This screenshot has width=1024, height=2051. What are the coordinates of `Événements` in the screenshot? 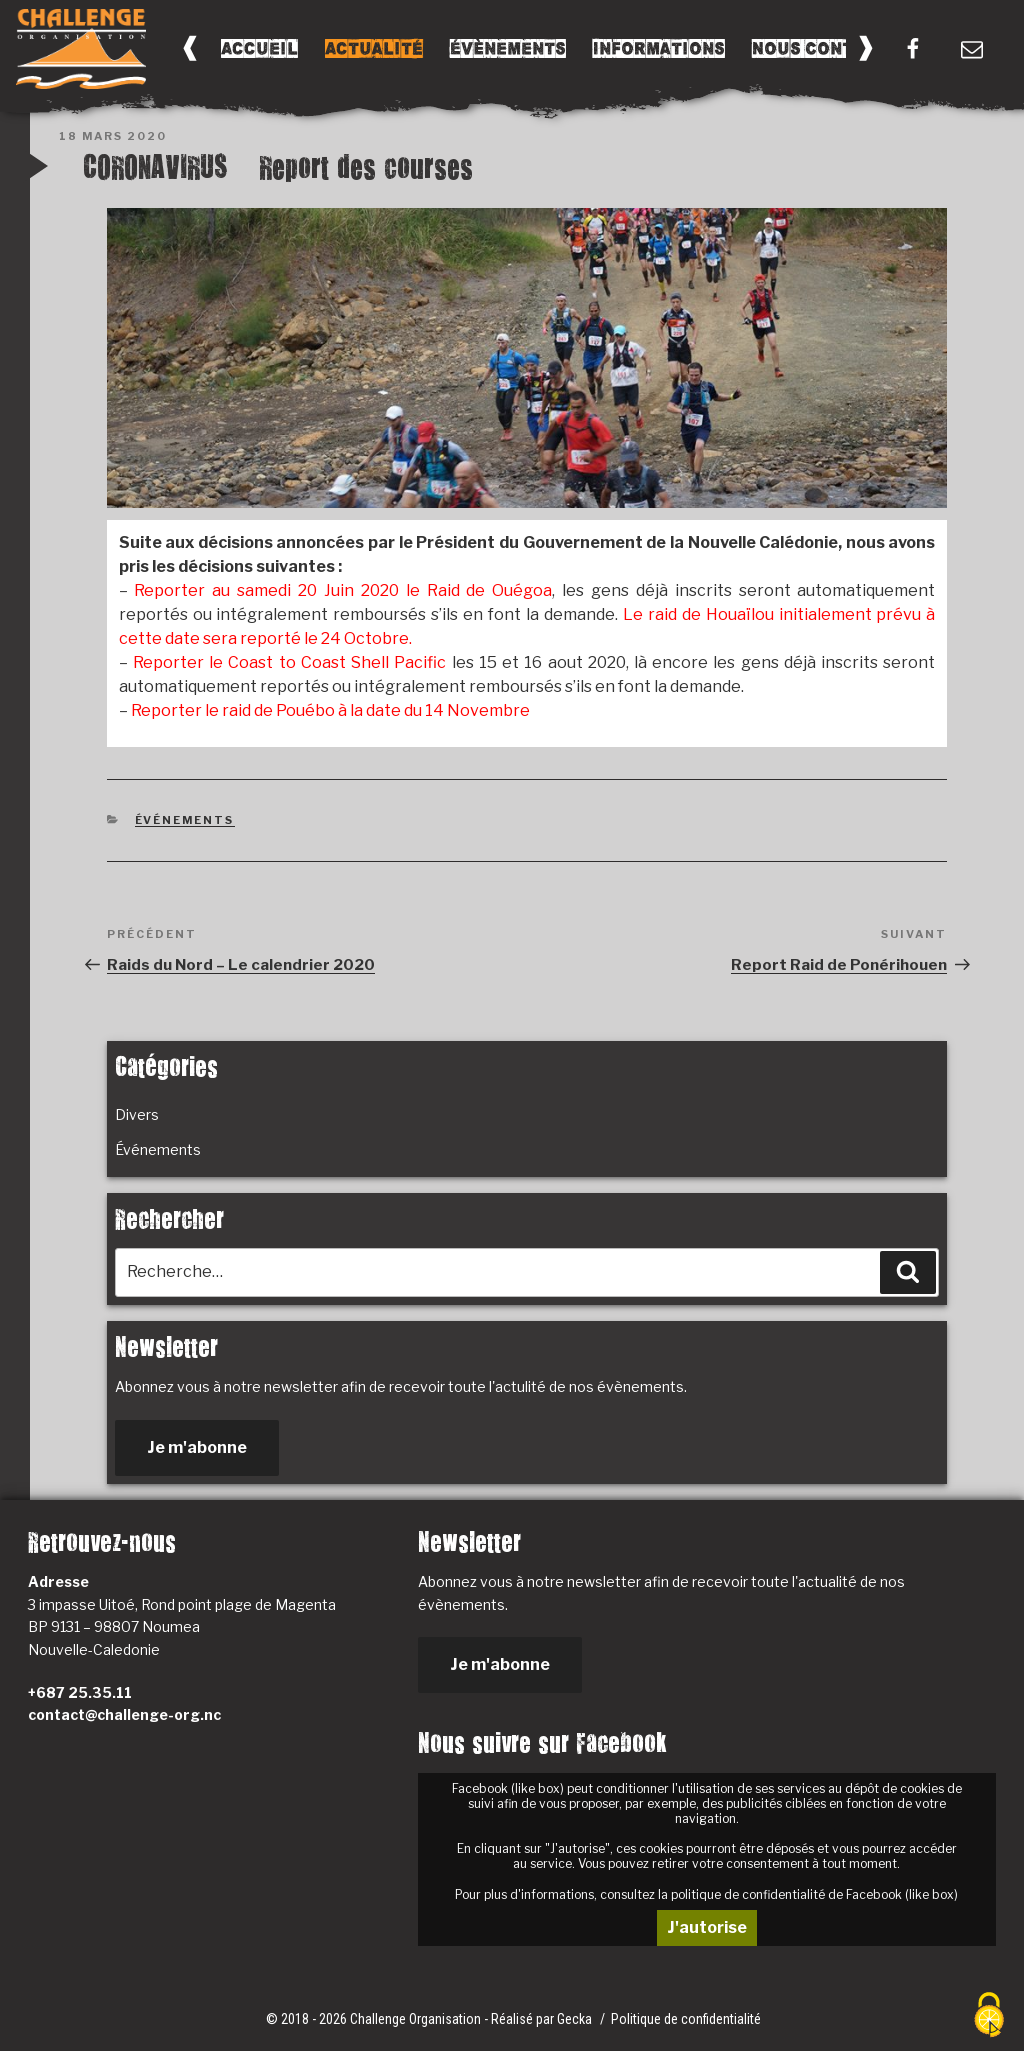 It's located at (185, 820).